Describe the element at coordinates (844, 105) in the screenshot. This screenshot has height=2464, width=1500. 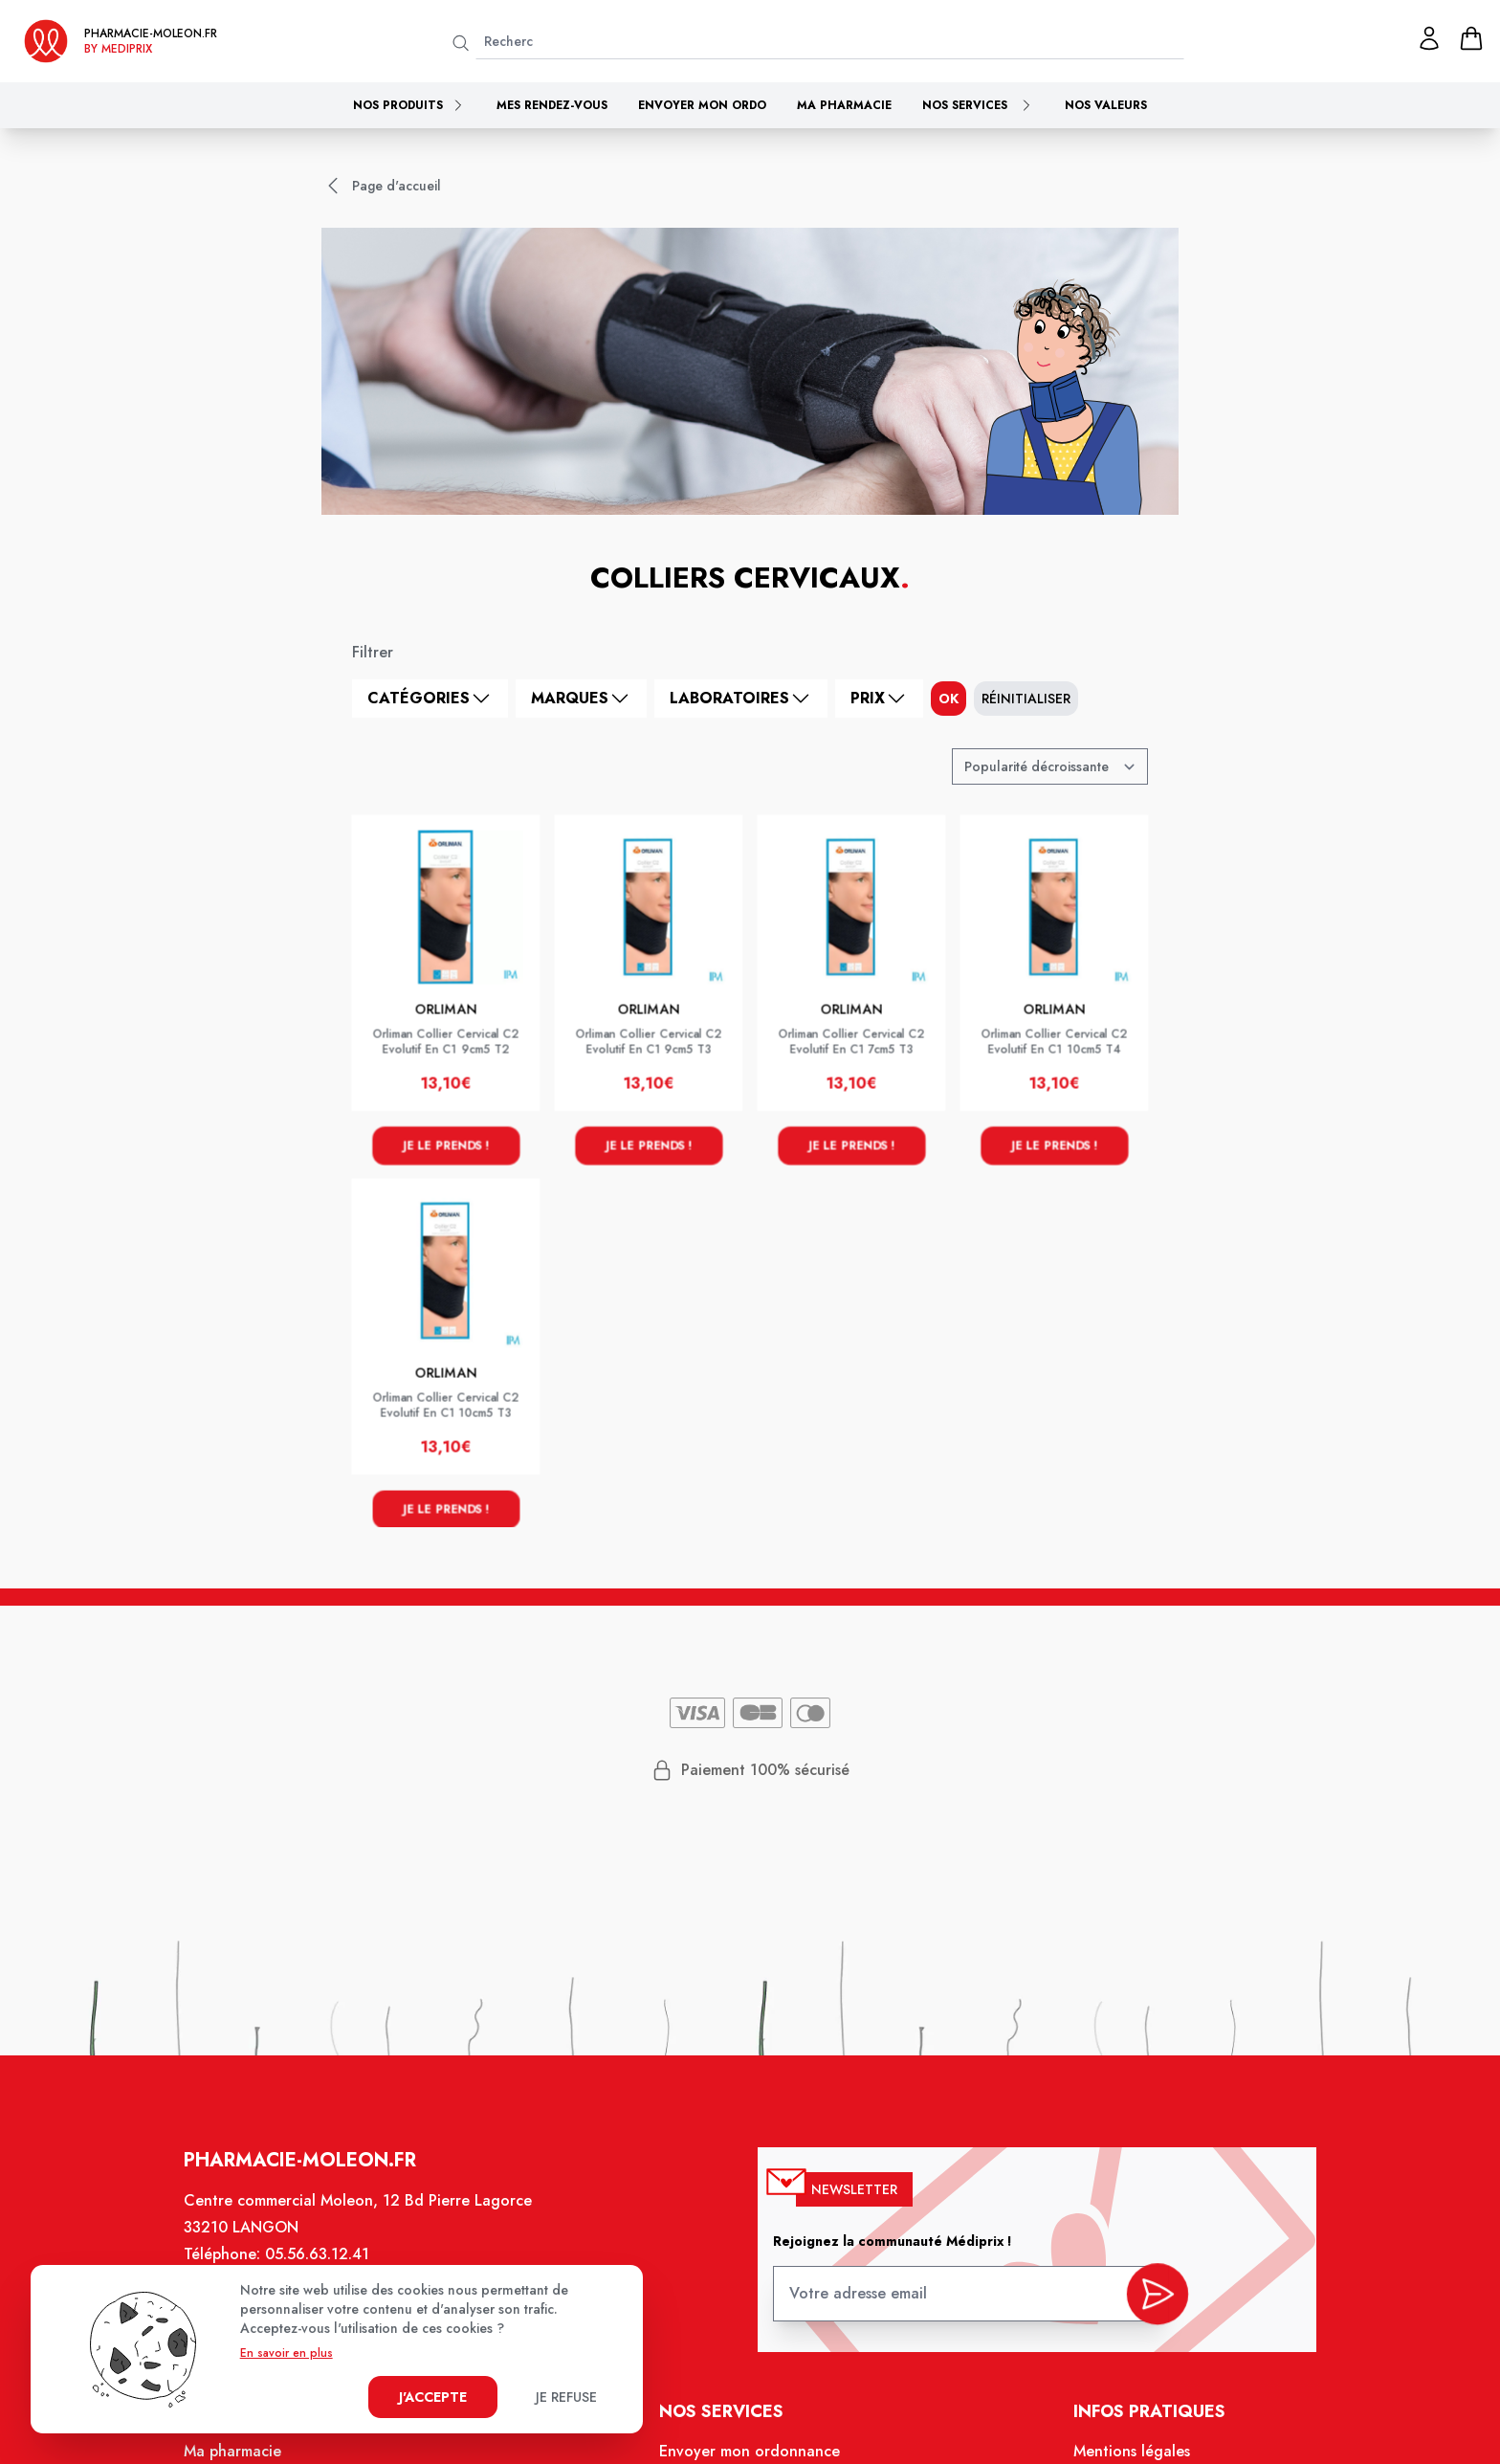
I see `Ma pharmacie` at that location.